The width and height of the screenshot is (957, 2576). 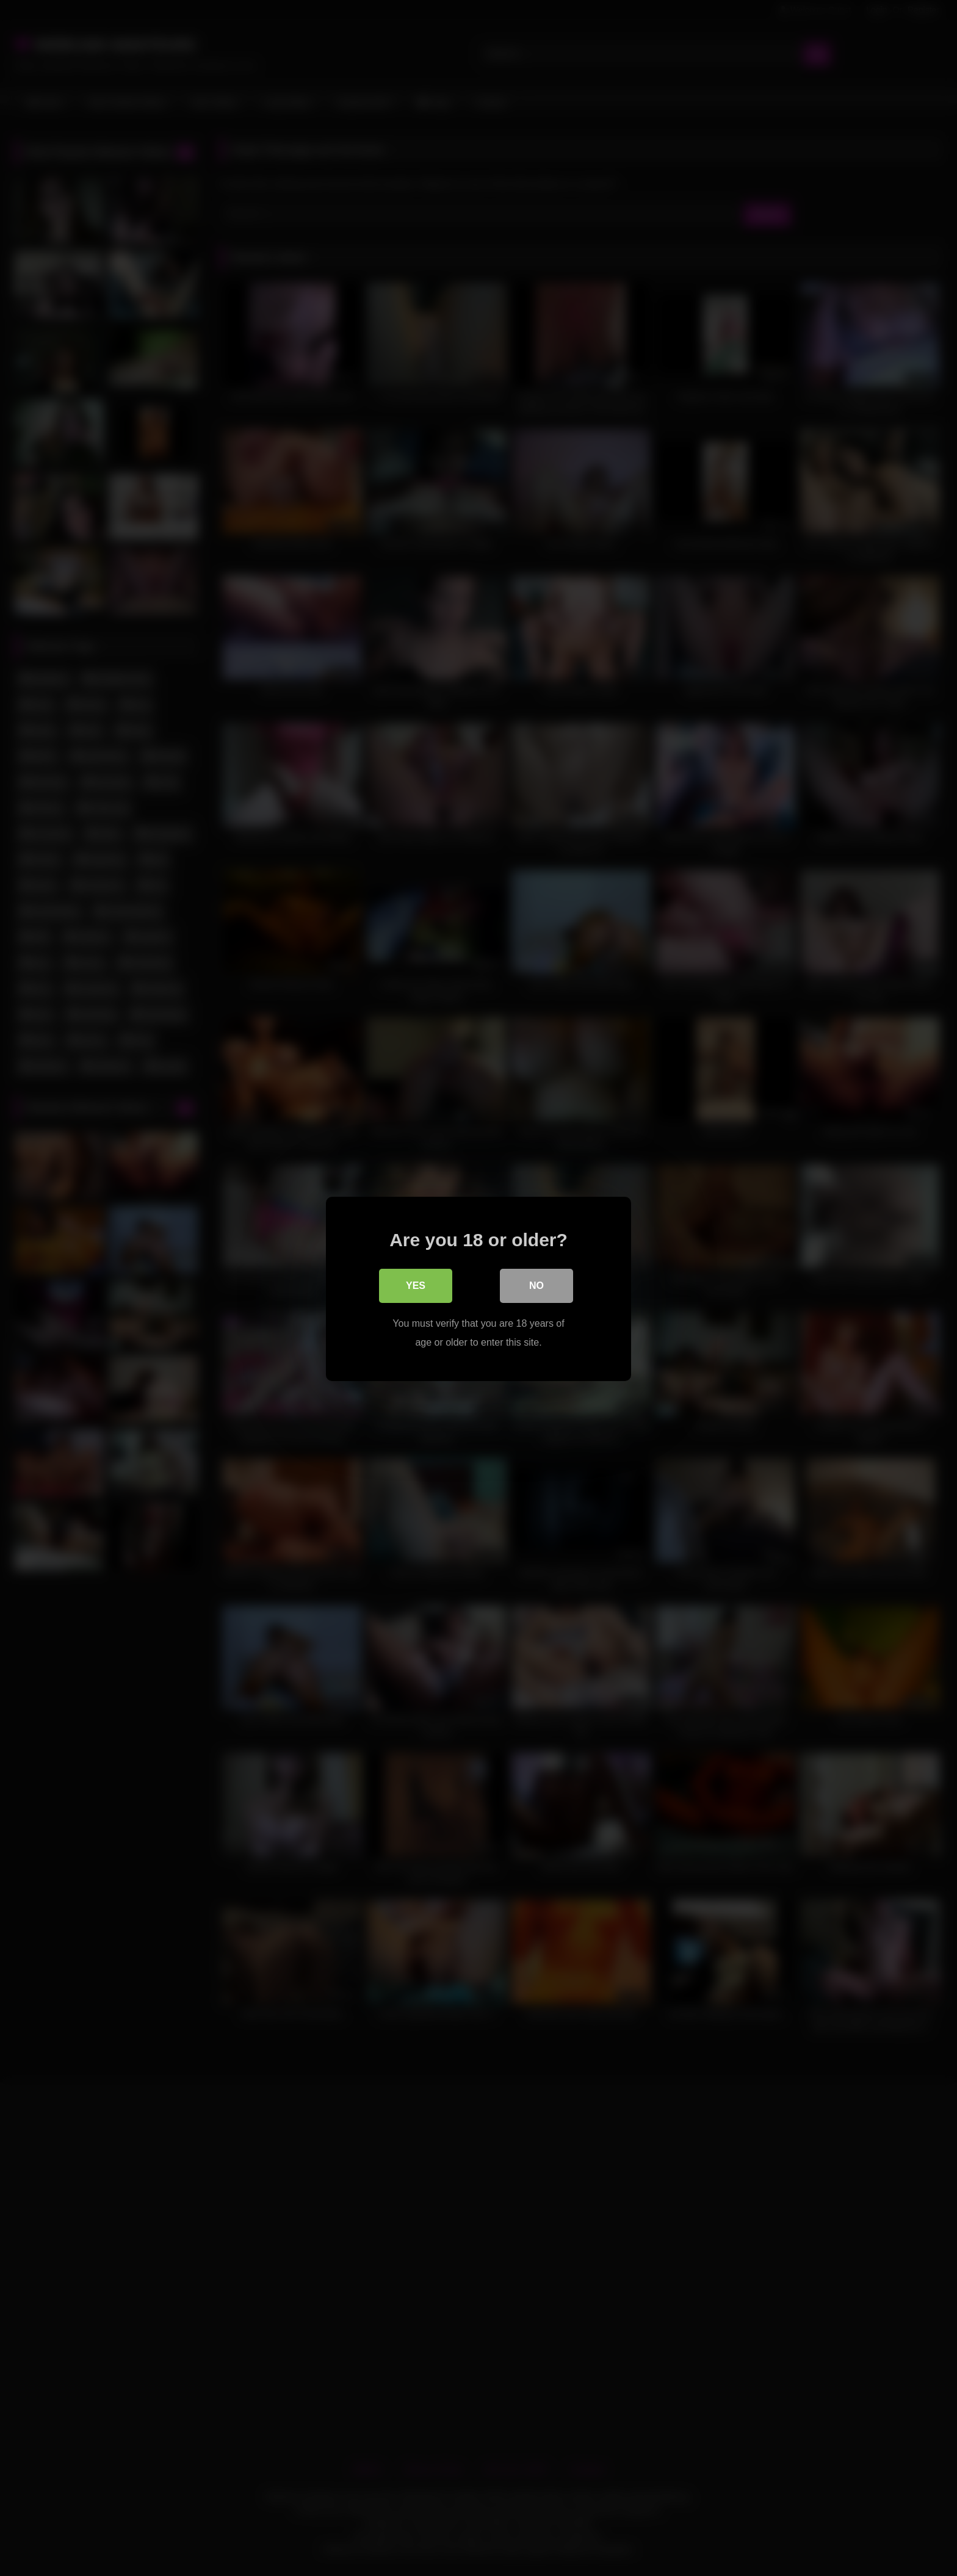 I want to click on Yes, so click(x=415, y=1285).